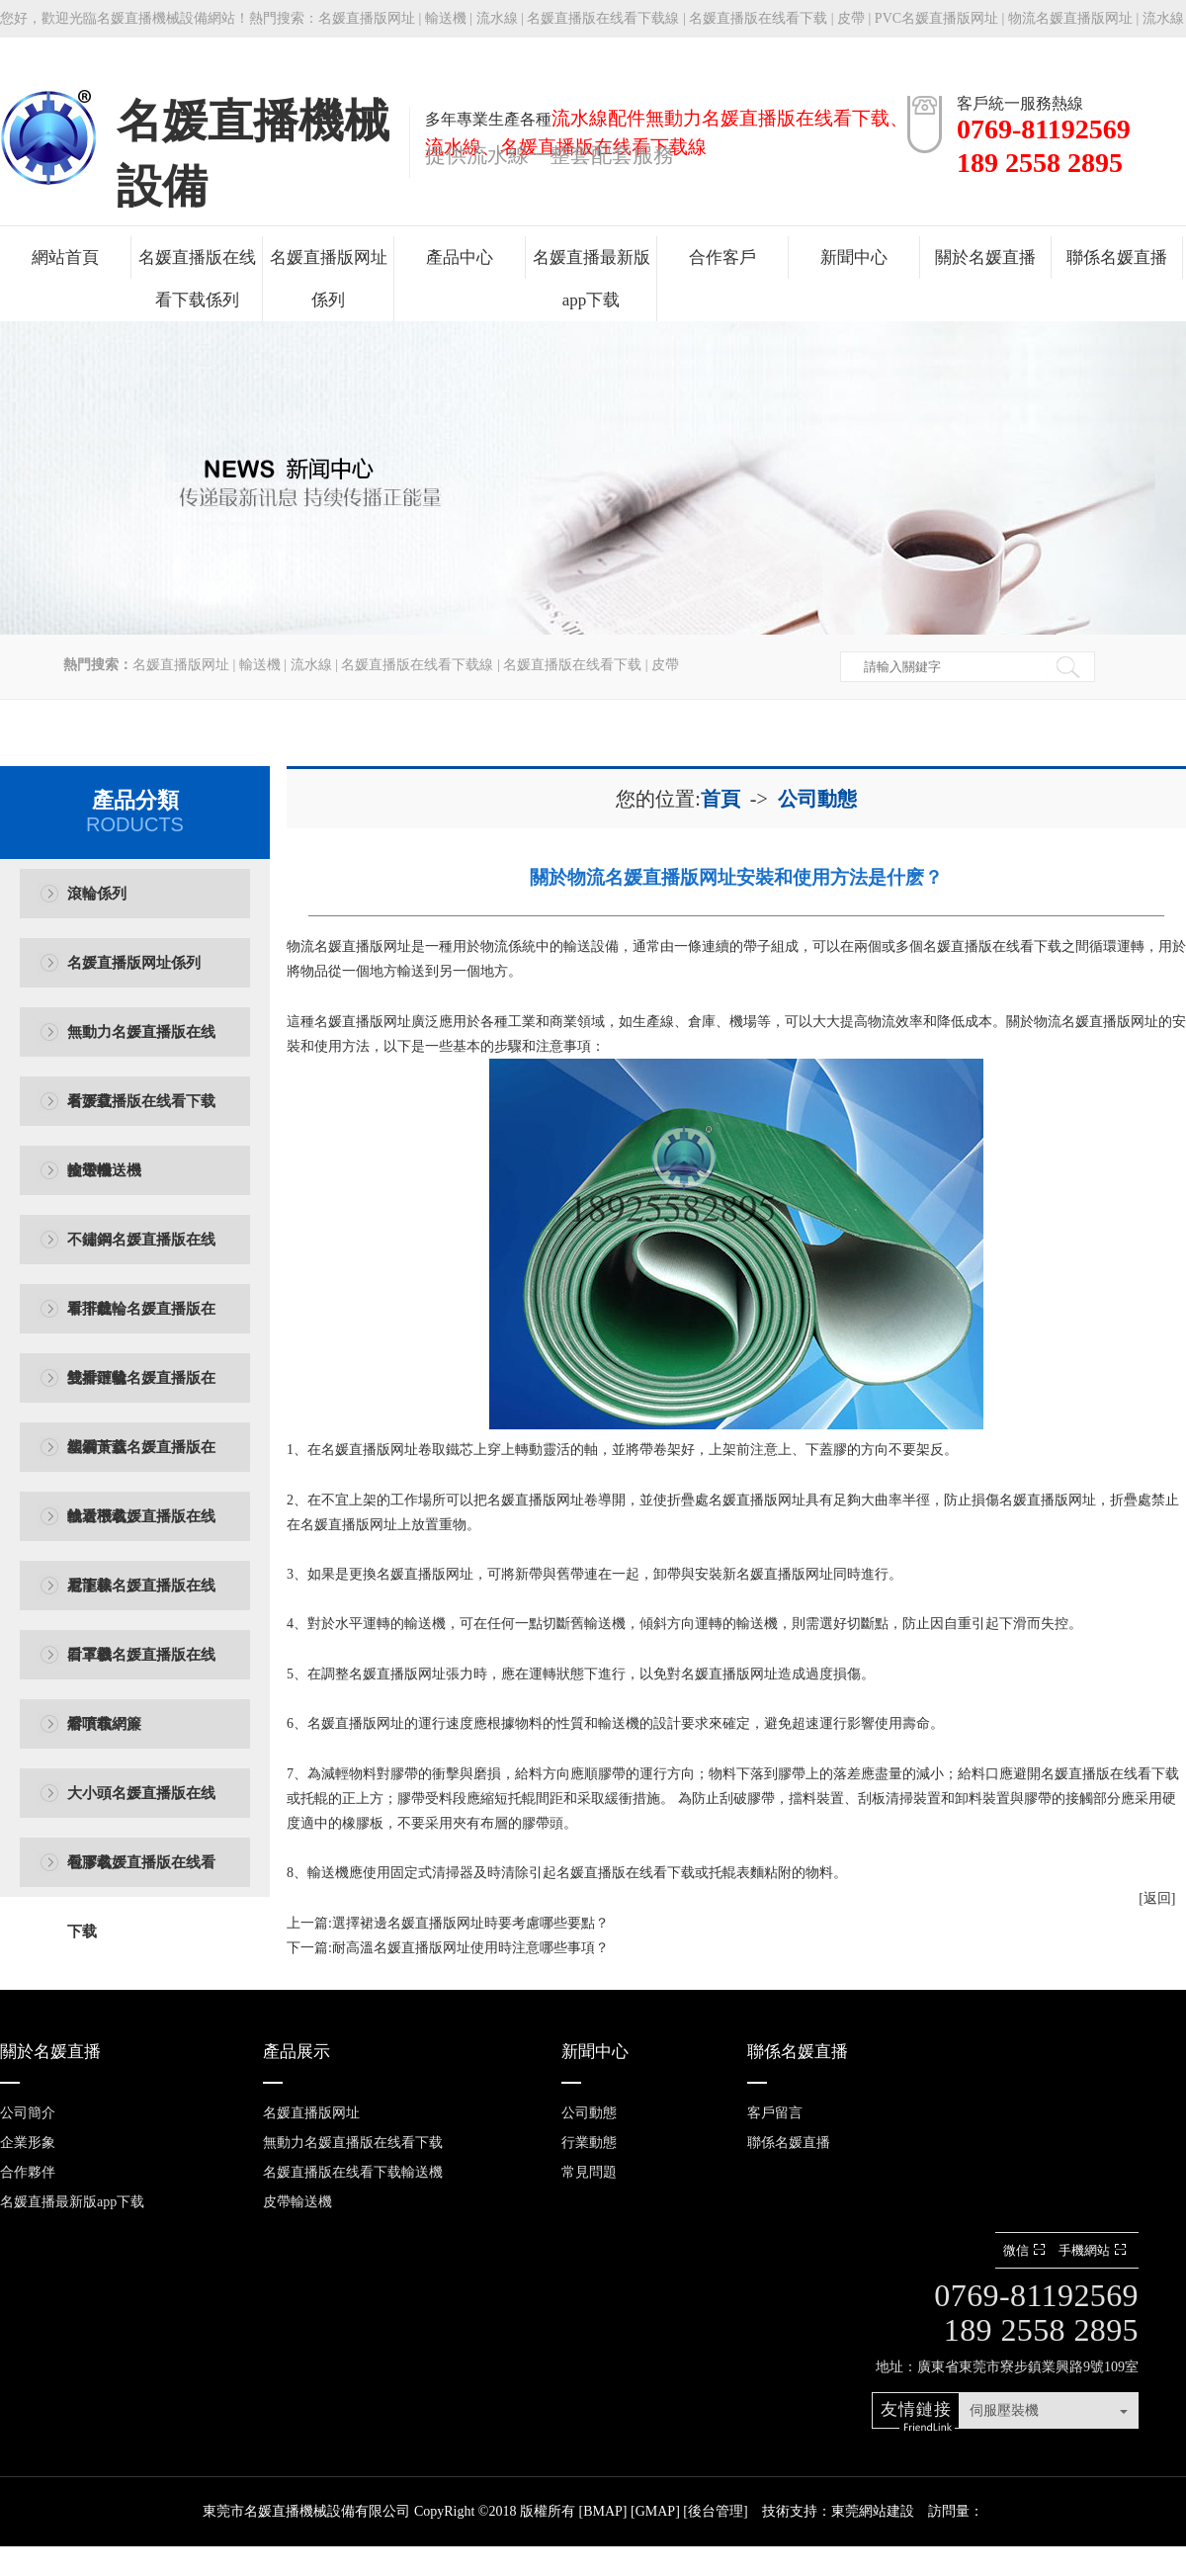 The width and height of the screenshot is (1186, 2576). What do you see at coordinates (141, 1391) in the screenshot?
I see `雙排鏈輪名媛直播版在线看下载` at bounding box center [141, 1391].